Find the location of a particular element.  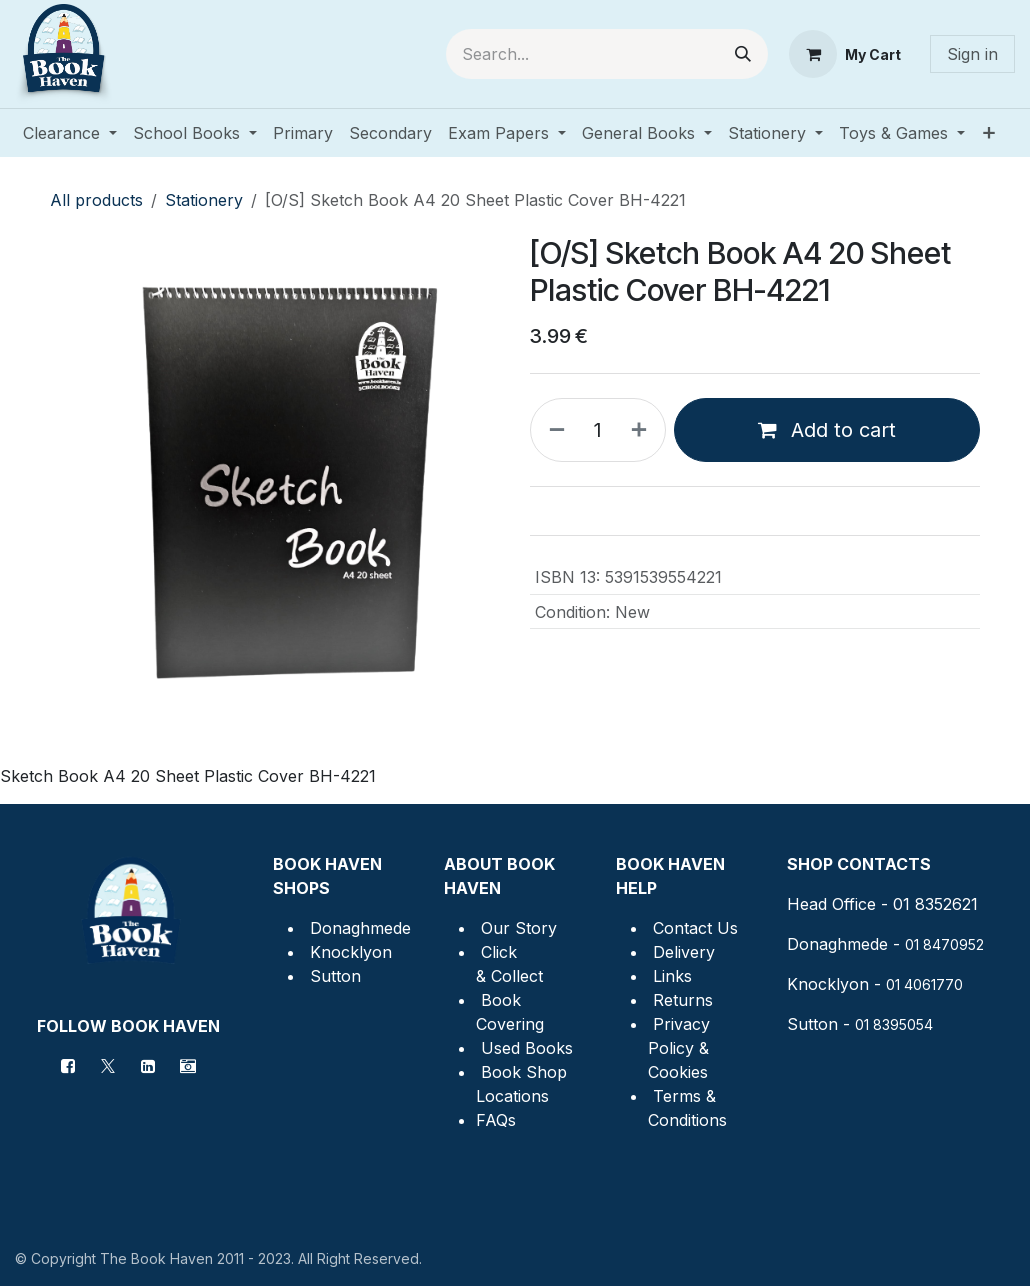

Stationery is located at coordinates (204, 200).